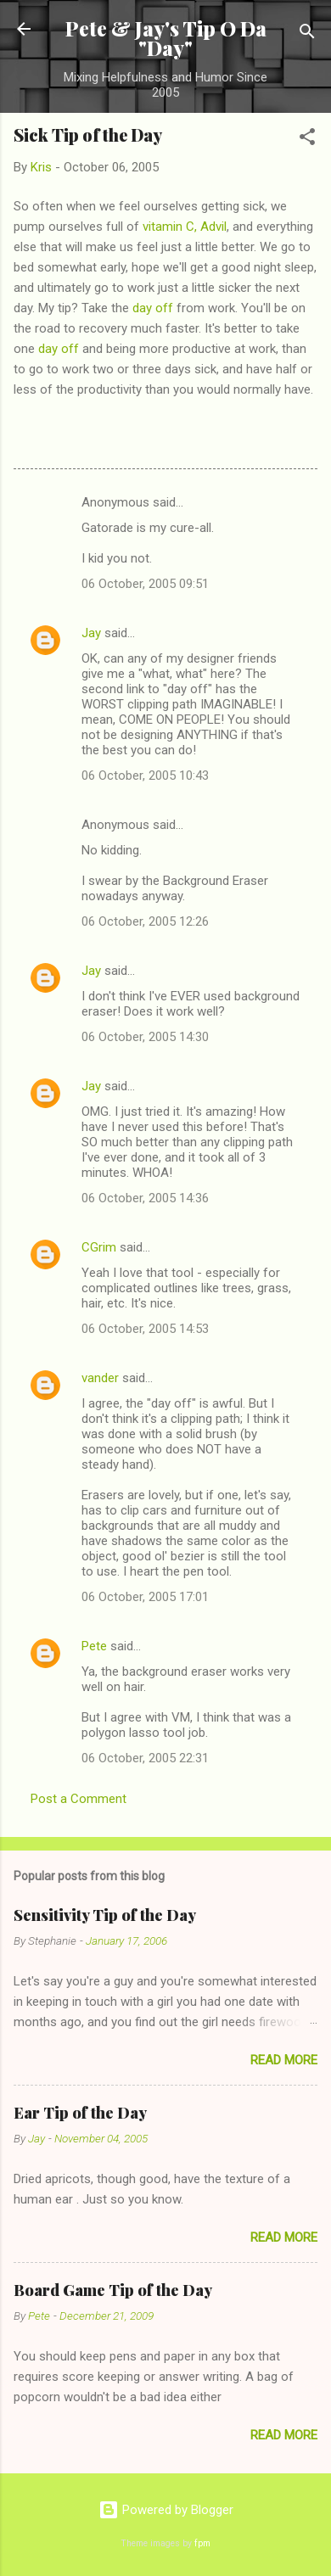  I want to click on Sensitivity Tip of the Day, so click(105, 1915).